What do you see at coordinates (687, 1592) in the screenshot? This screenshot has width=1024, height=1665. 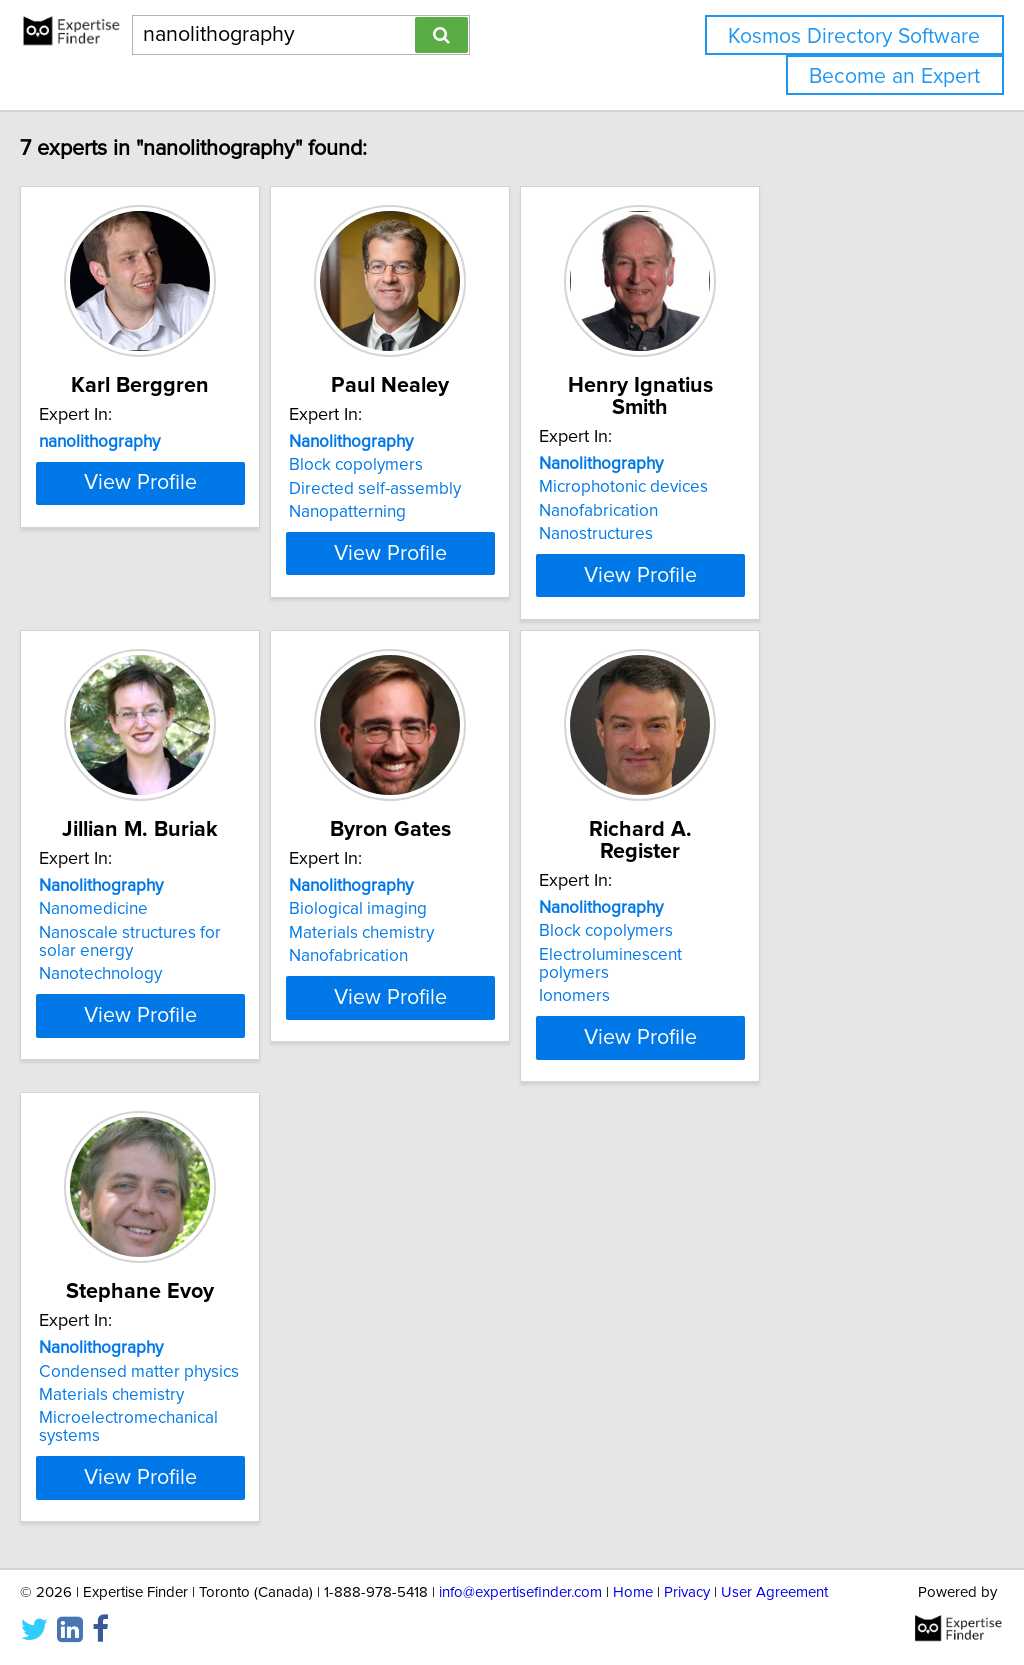 I see `Privacy` at bounding box center [687, 1592].